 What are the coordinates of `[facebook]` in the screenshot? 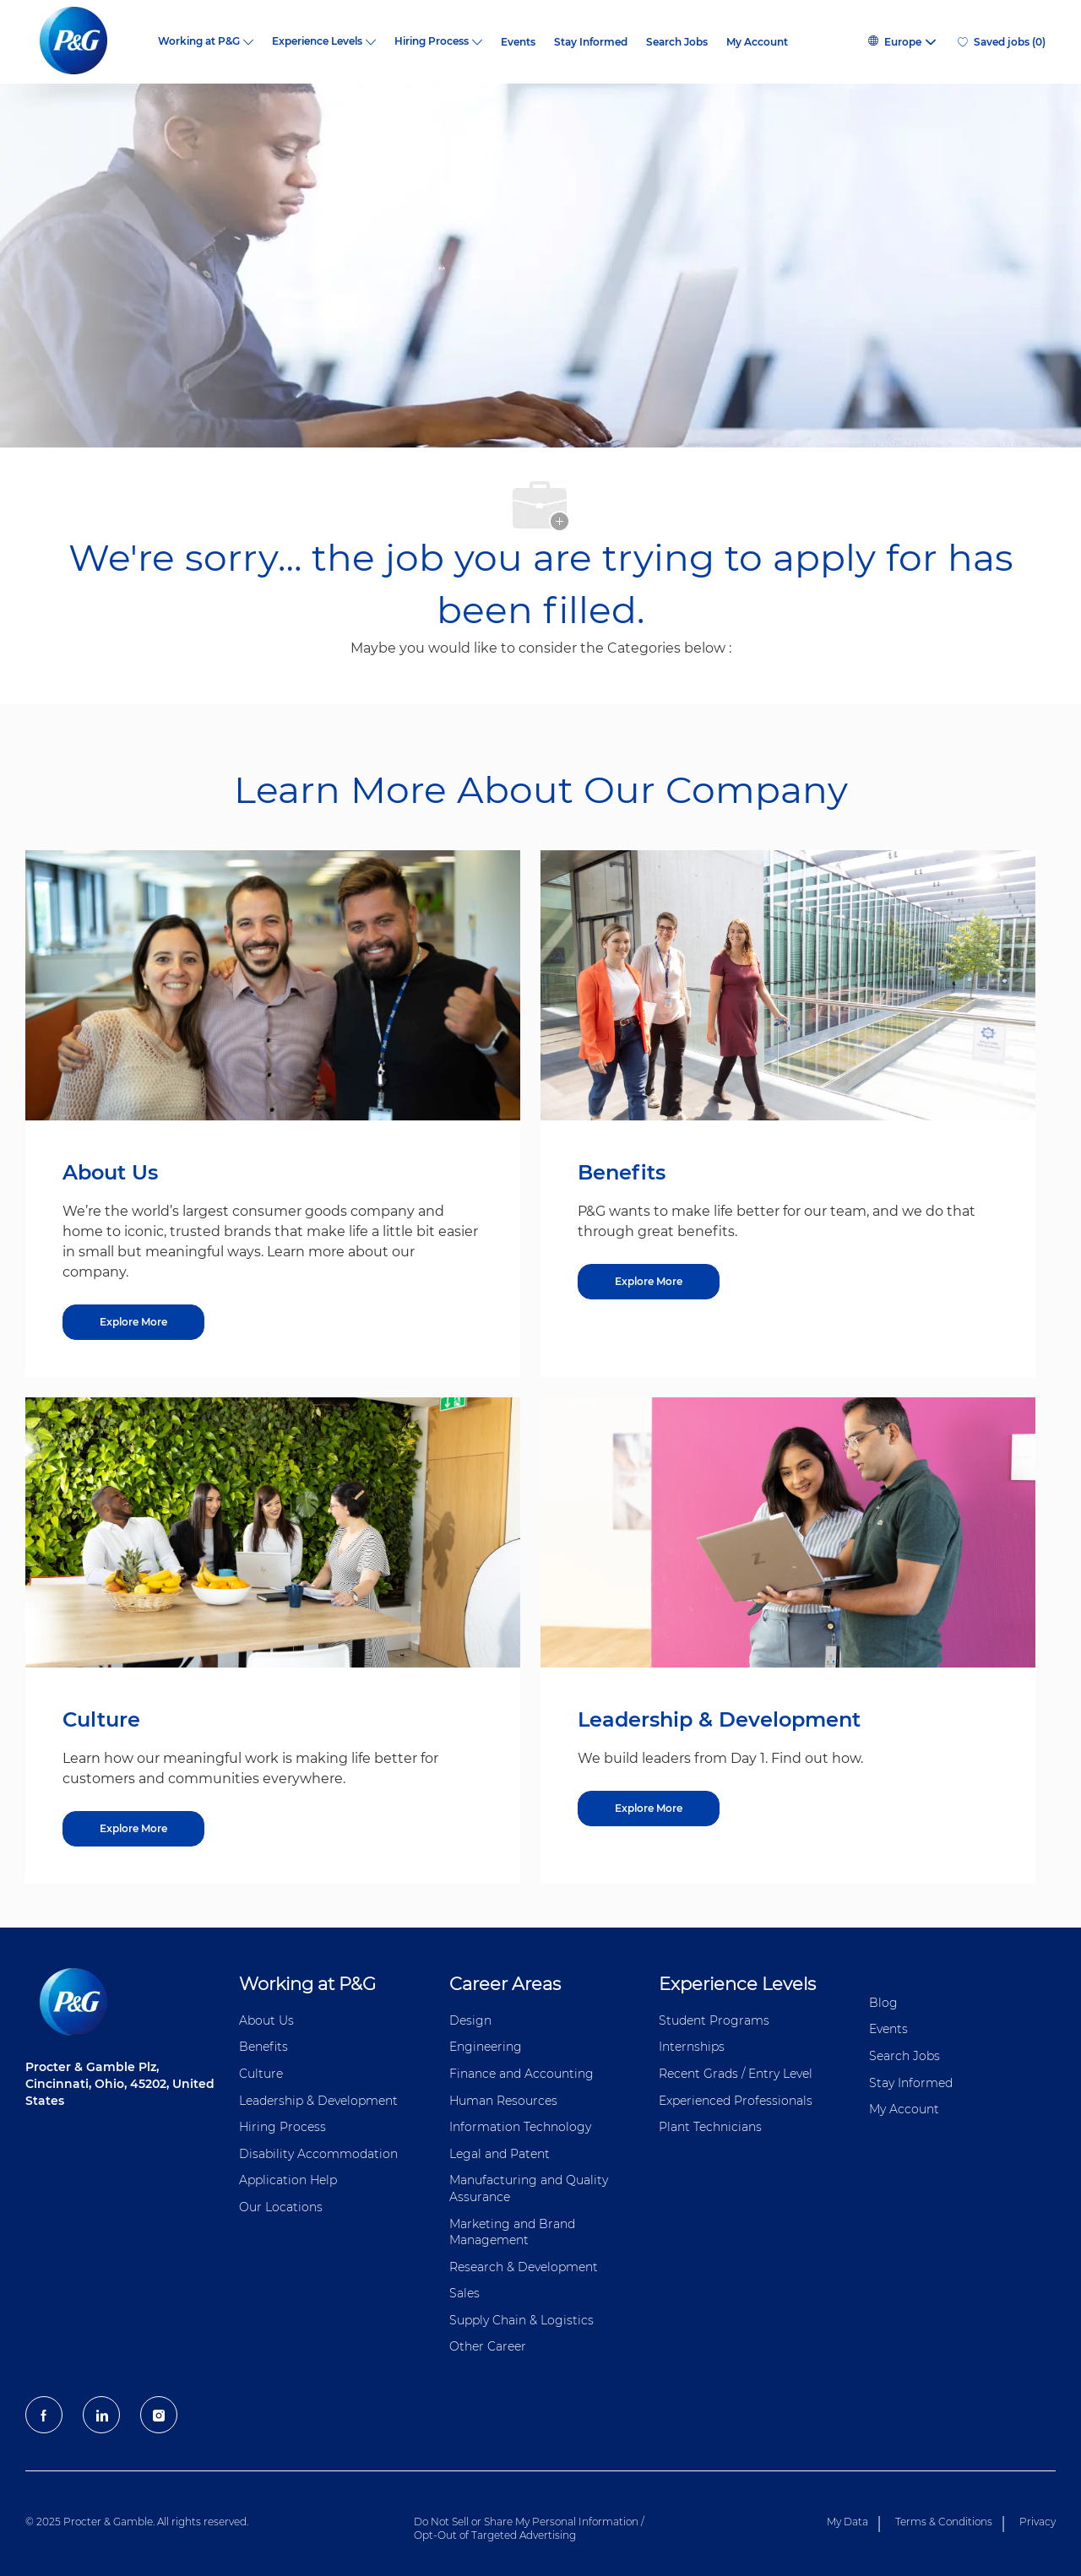 It's located at (43, 2414).